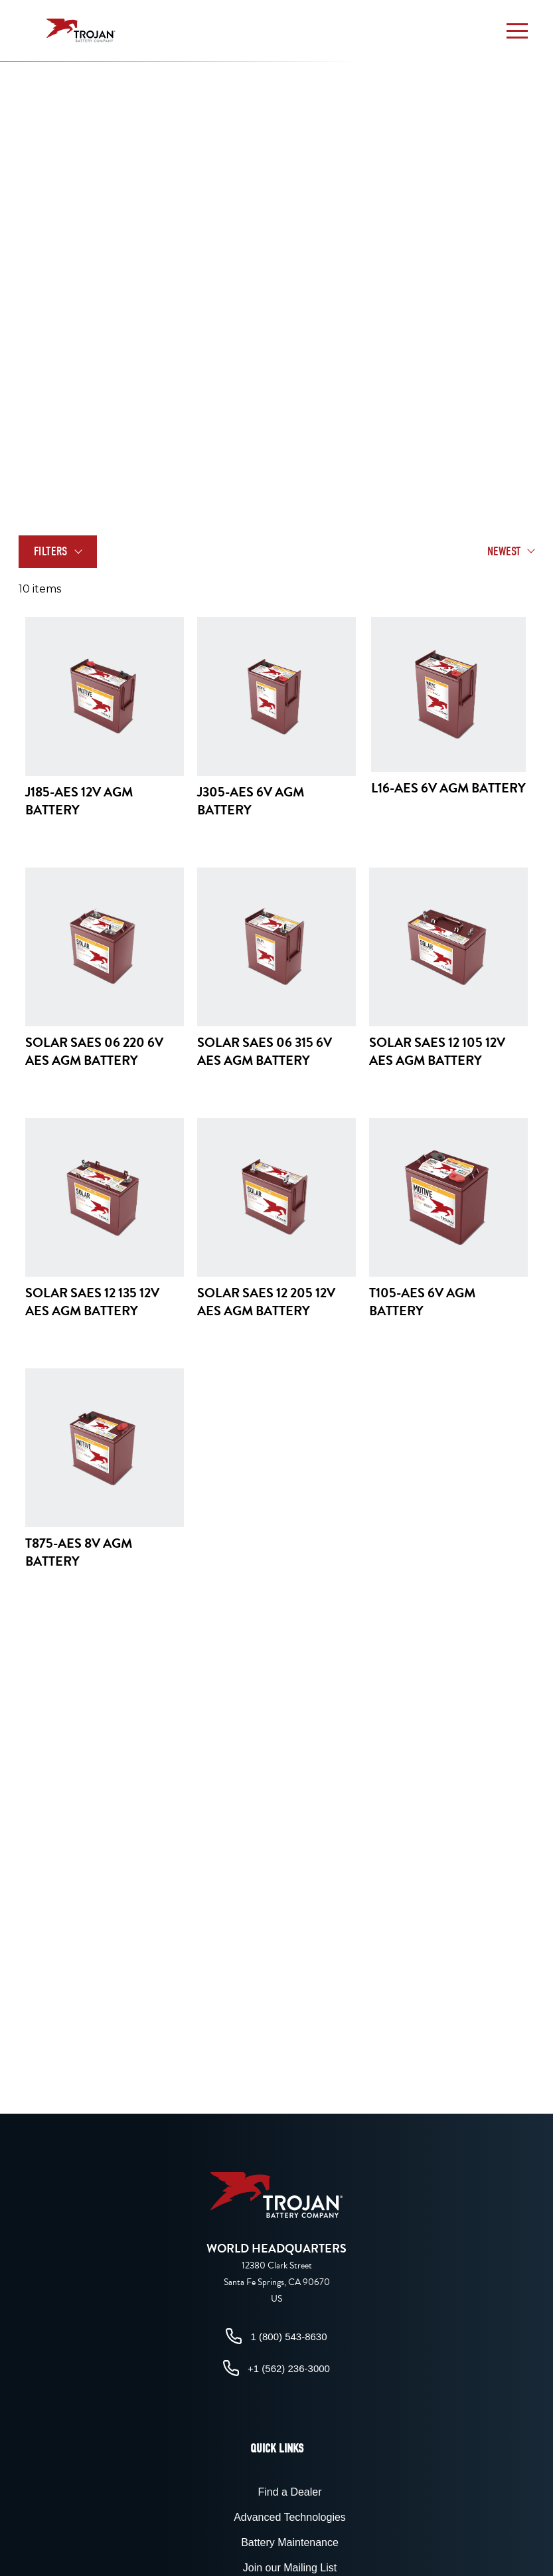 Image resolution: width=553 pixels, height=2576 pixels. I want to click on Battery Maintenance, so click(290, 2542).